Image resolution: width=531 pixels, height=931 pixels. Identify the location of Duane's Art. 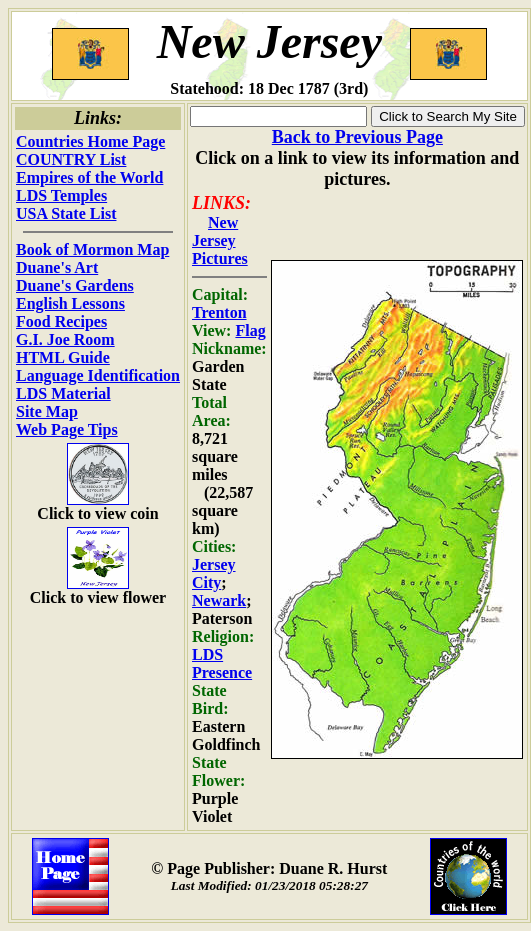
(57, 267).